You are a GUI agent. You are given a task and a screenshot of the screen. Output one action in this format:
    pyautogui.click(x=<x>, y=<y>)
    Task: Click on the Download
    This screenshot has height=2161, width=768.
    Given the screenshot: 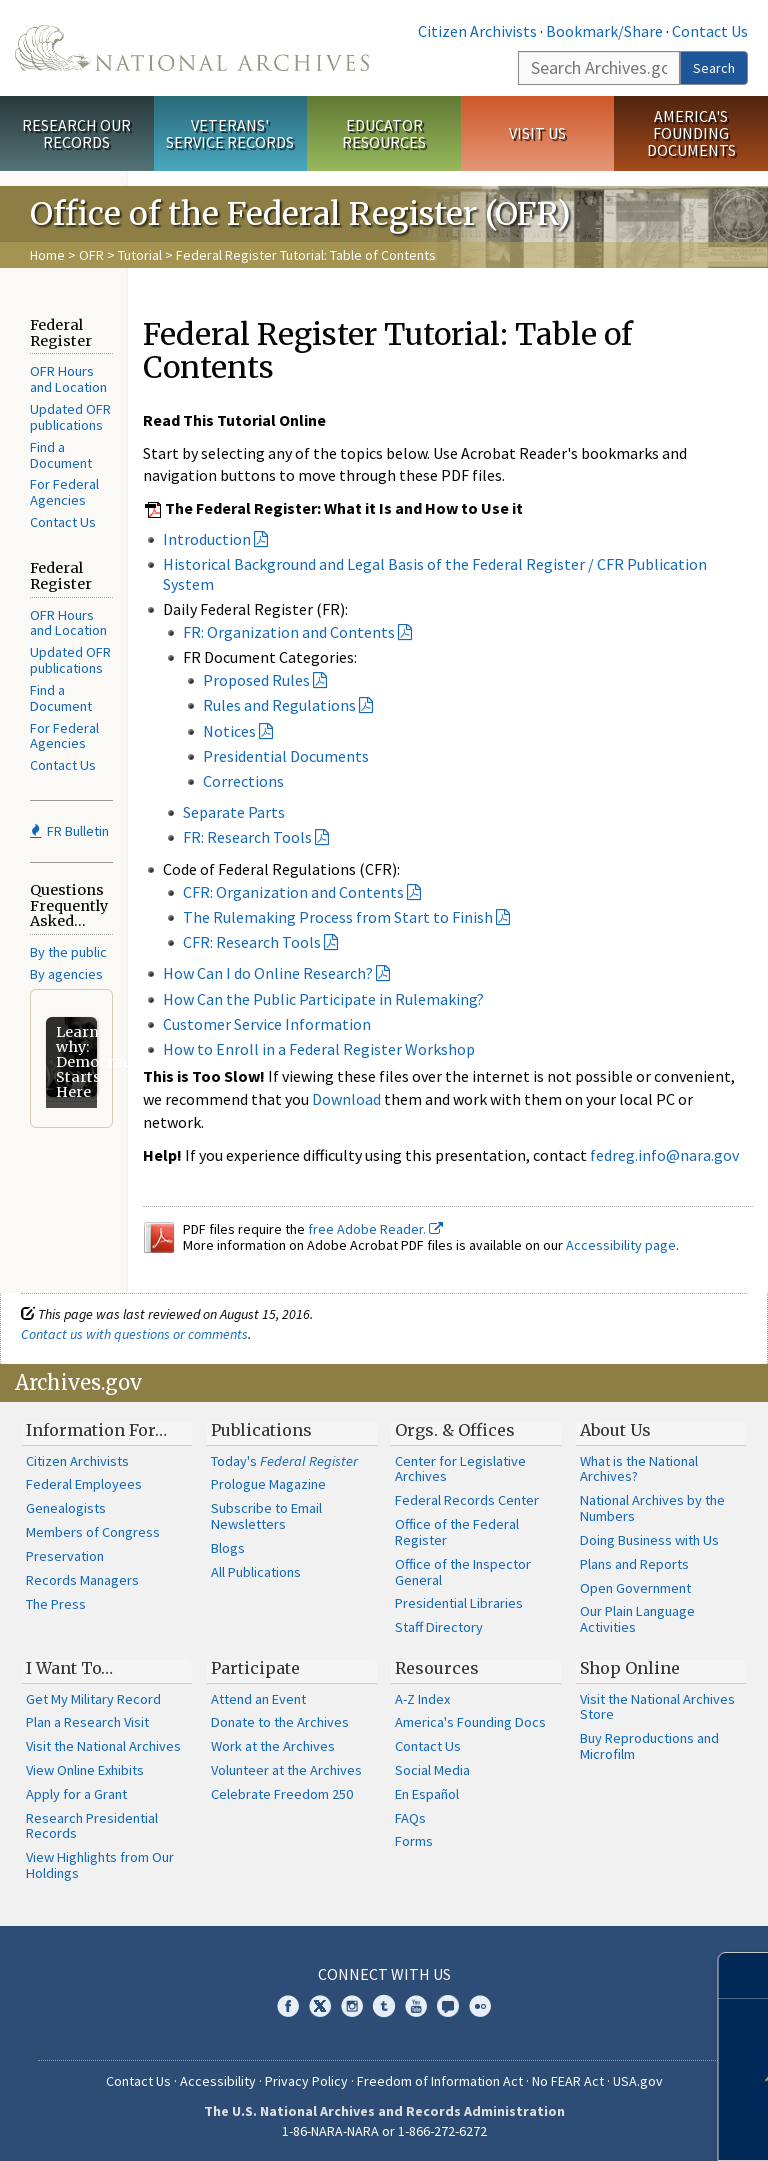 What is the action you would take?
    pyautogui.click(x=346, y=1099)
    